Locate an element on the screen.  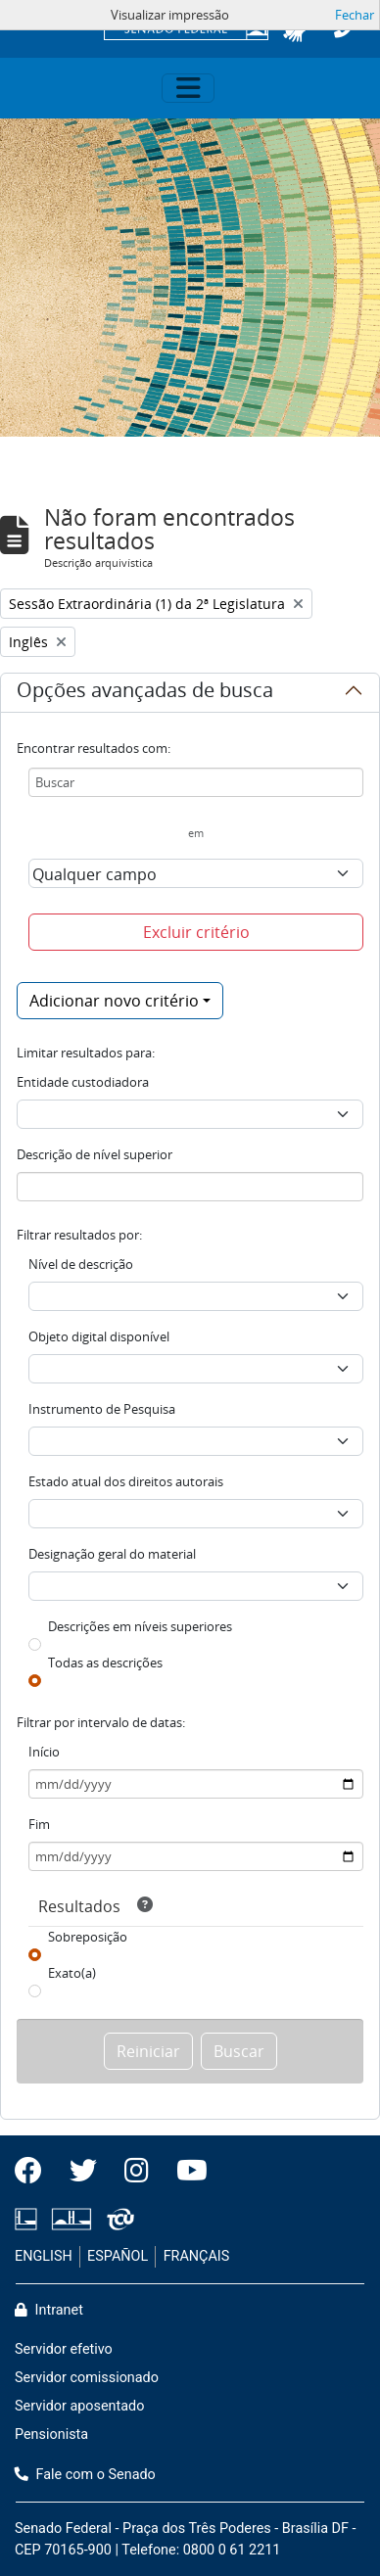
Entidade custodiadora is located at coordinates (83, 1082).